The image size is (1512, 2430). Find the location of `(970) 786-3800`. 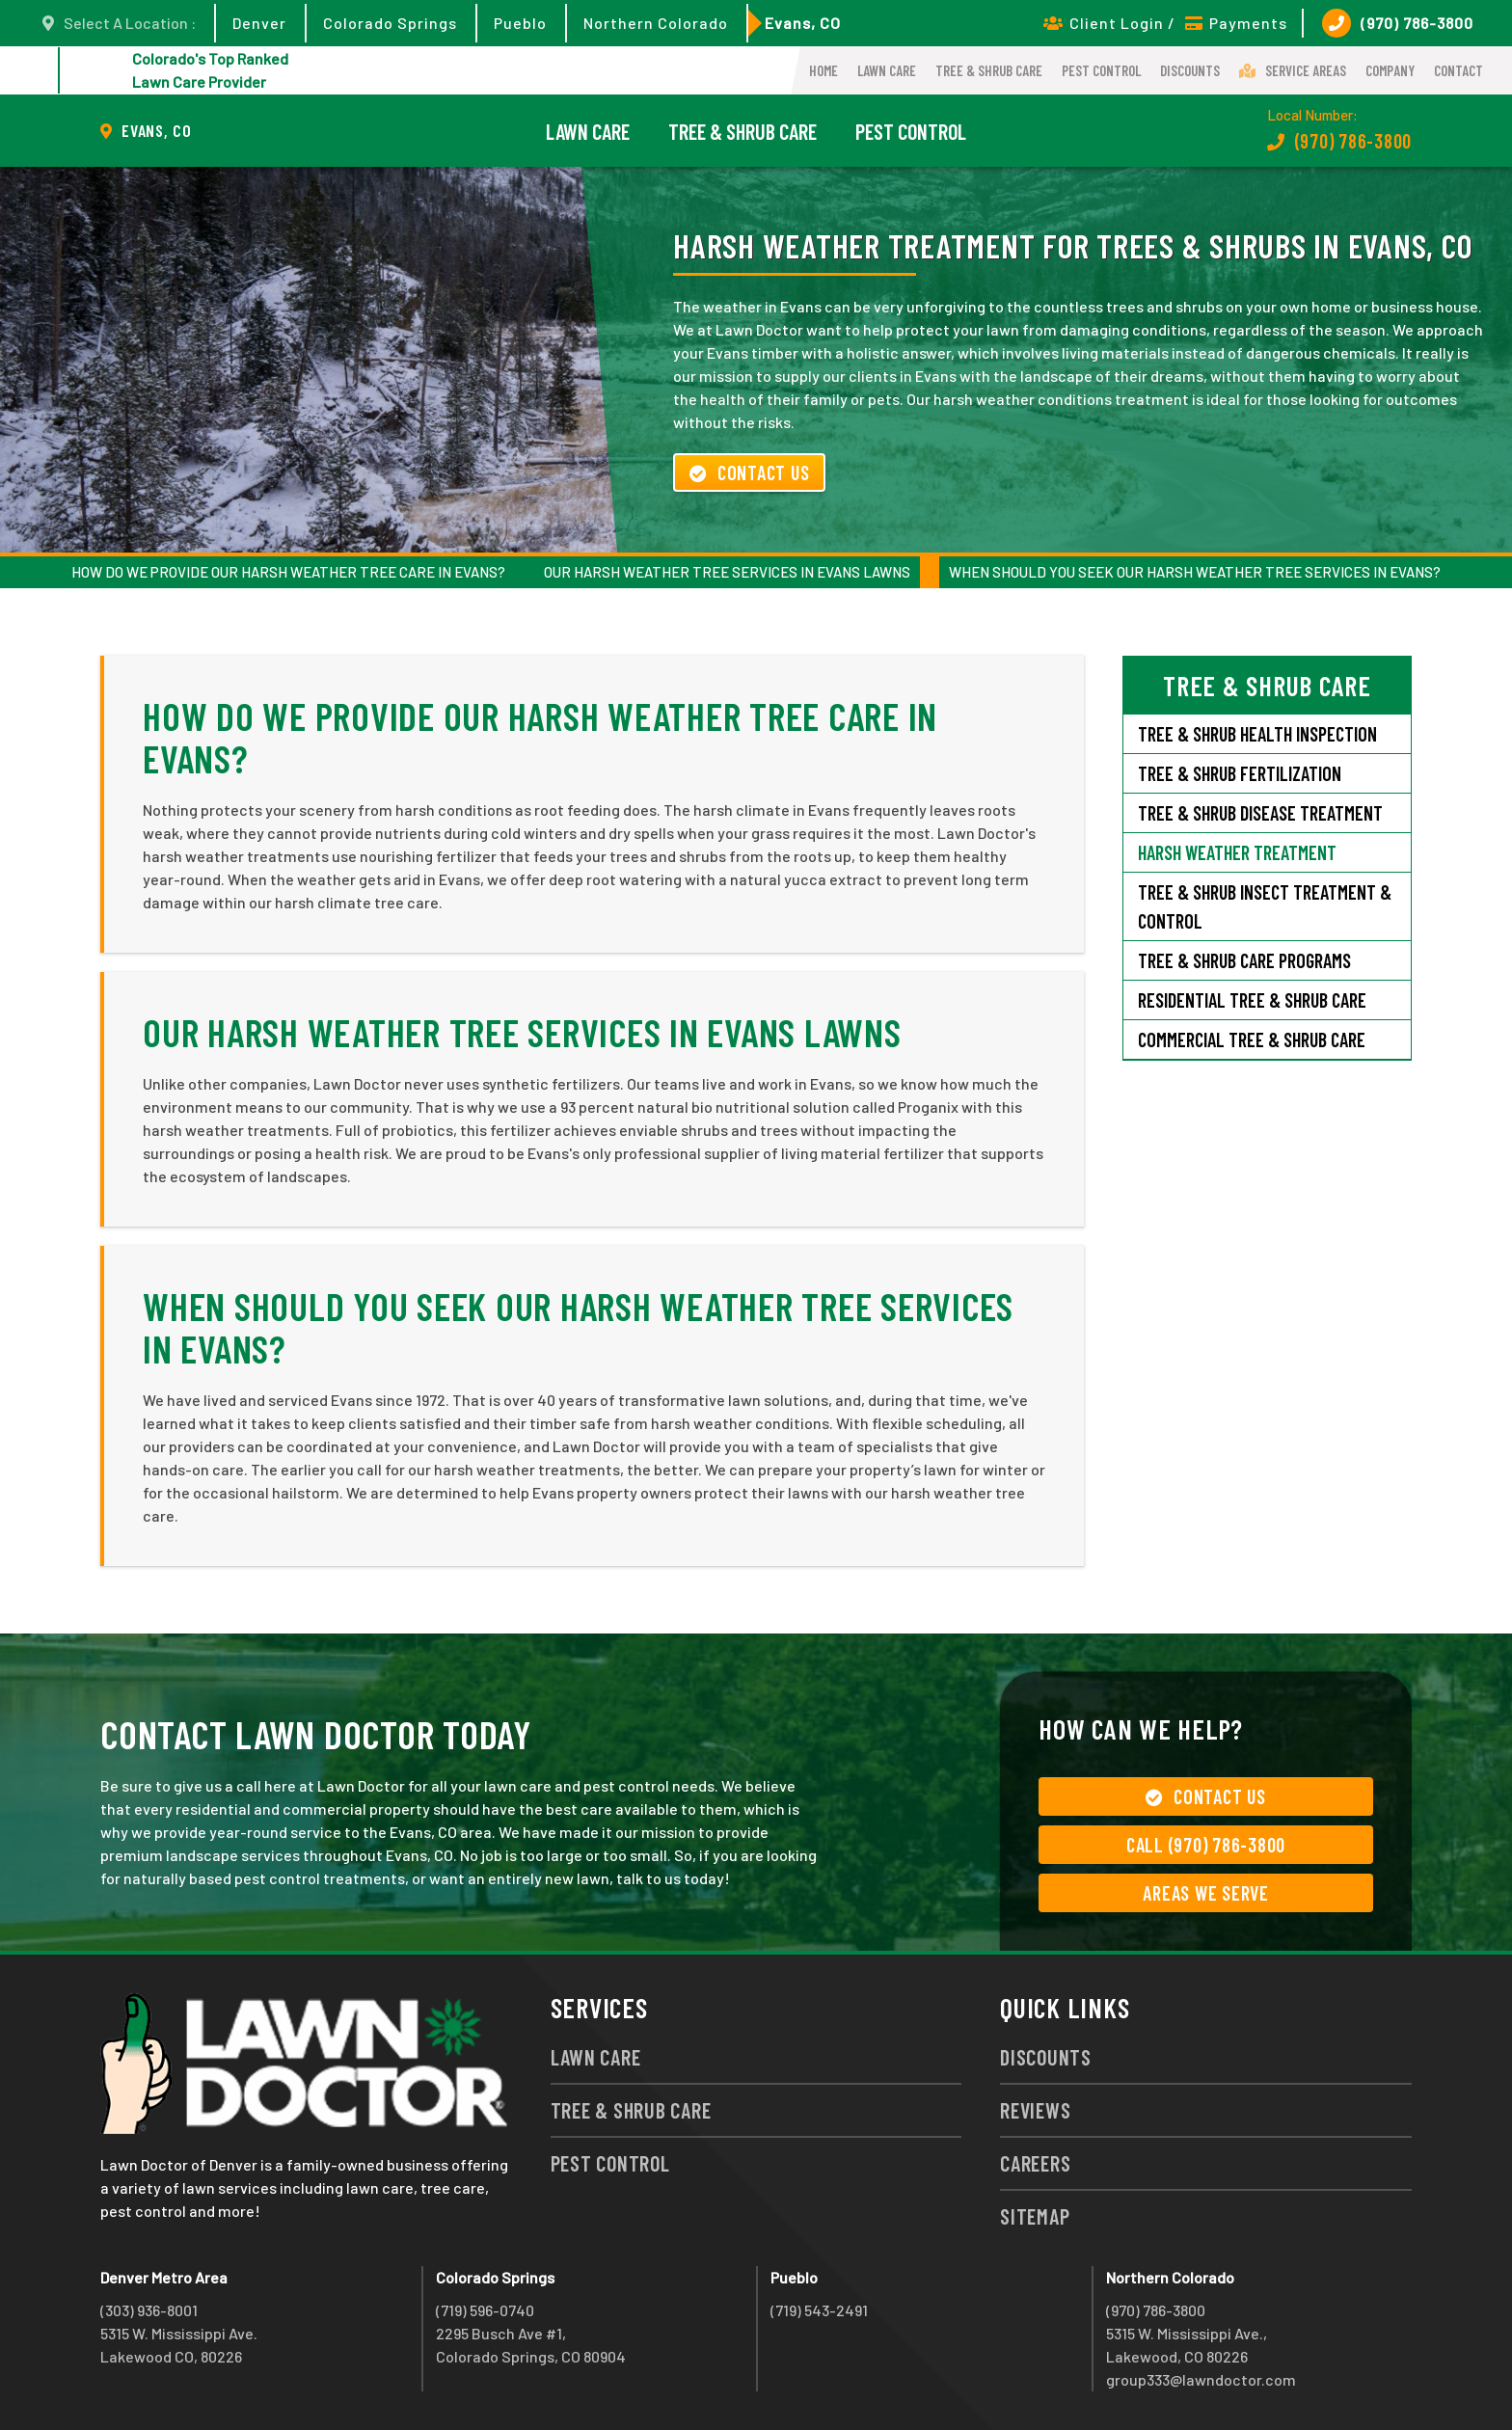

(970) 786-3800 is located at coordinates (1397, 23).